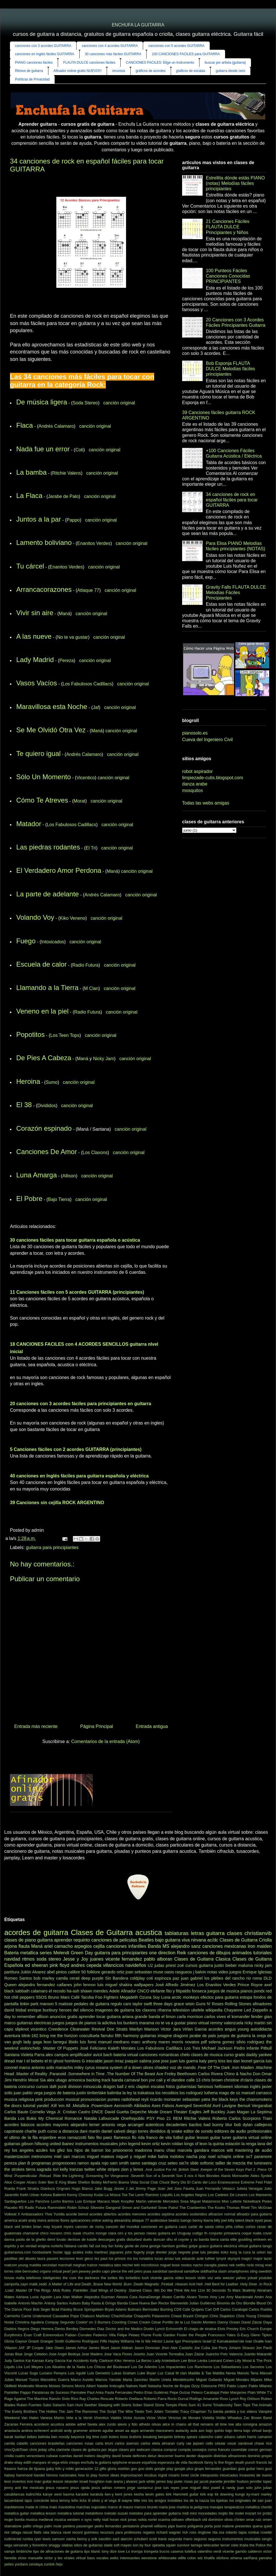 The height and width of the screenshot is (2576, 276). Describe the element at coordinates (197, 1933) in the screenshot. I see `letras` at that location.